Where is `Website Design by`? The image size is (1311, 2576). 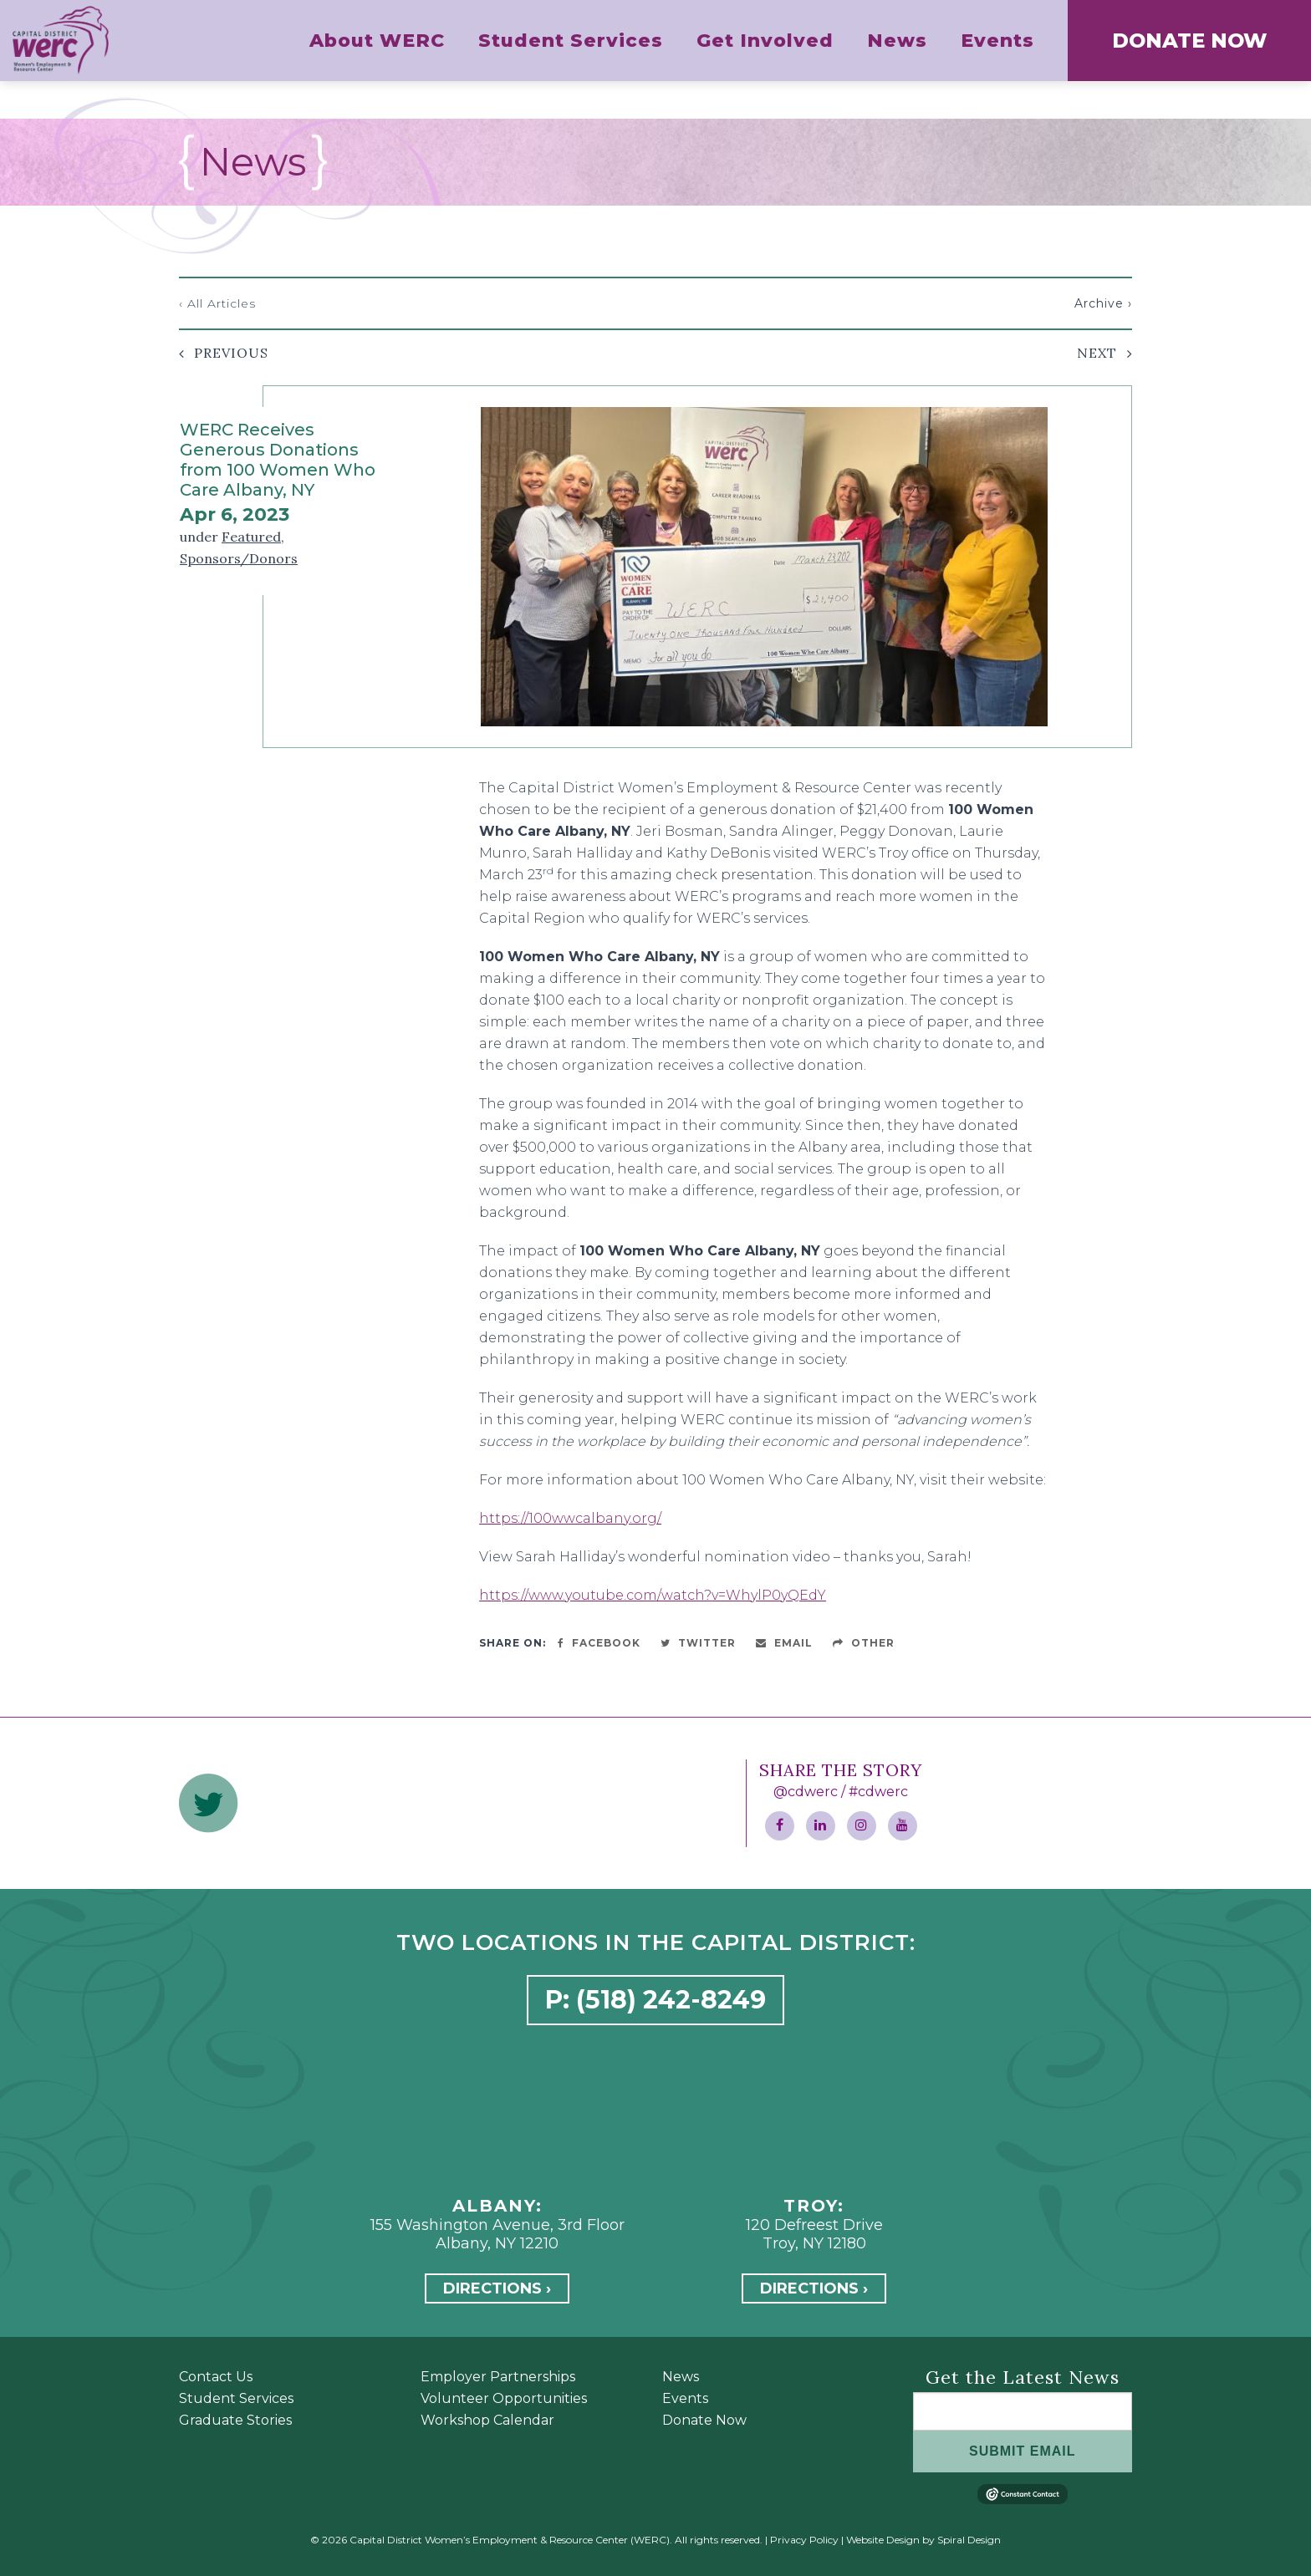
Website Design by is located at coordinates (890, 2539).